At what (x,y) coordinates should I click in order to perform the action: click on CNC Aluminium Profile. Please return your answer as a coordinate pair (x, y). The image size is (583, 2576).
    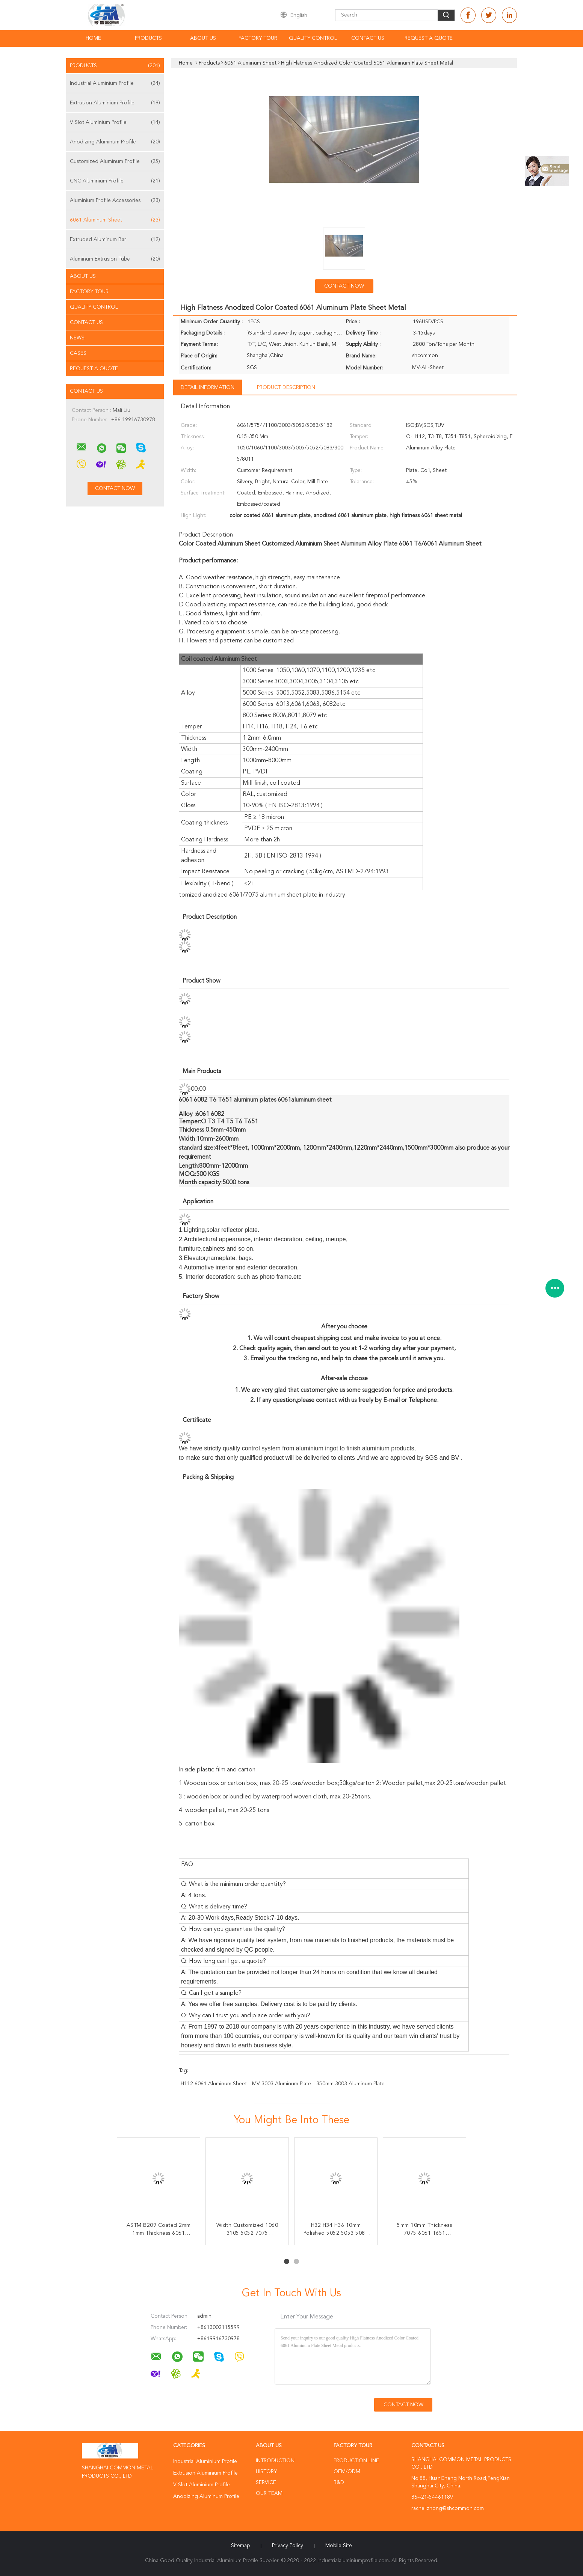
    Looking at the image, I should click on (115, 181).